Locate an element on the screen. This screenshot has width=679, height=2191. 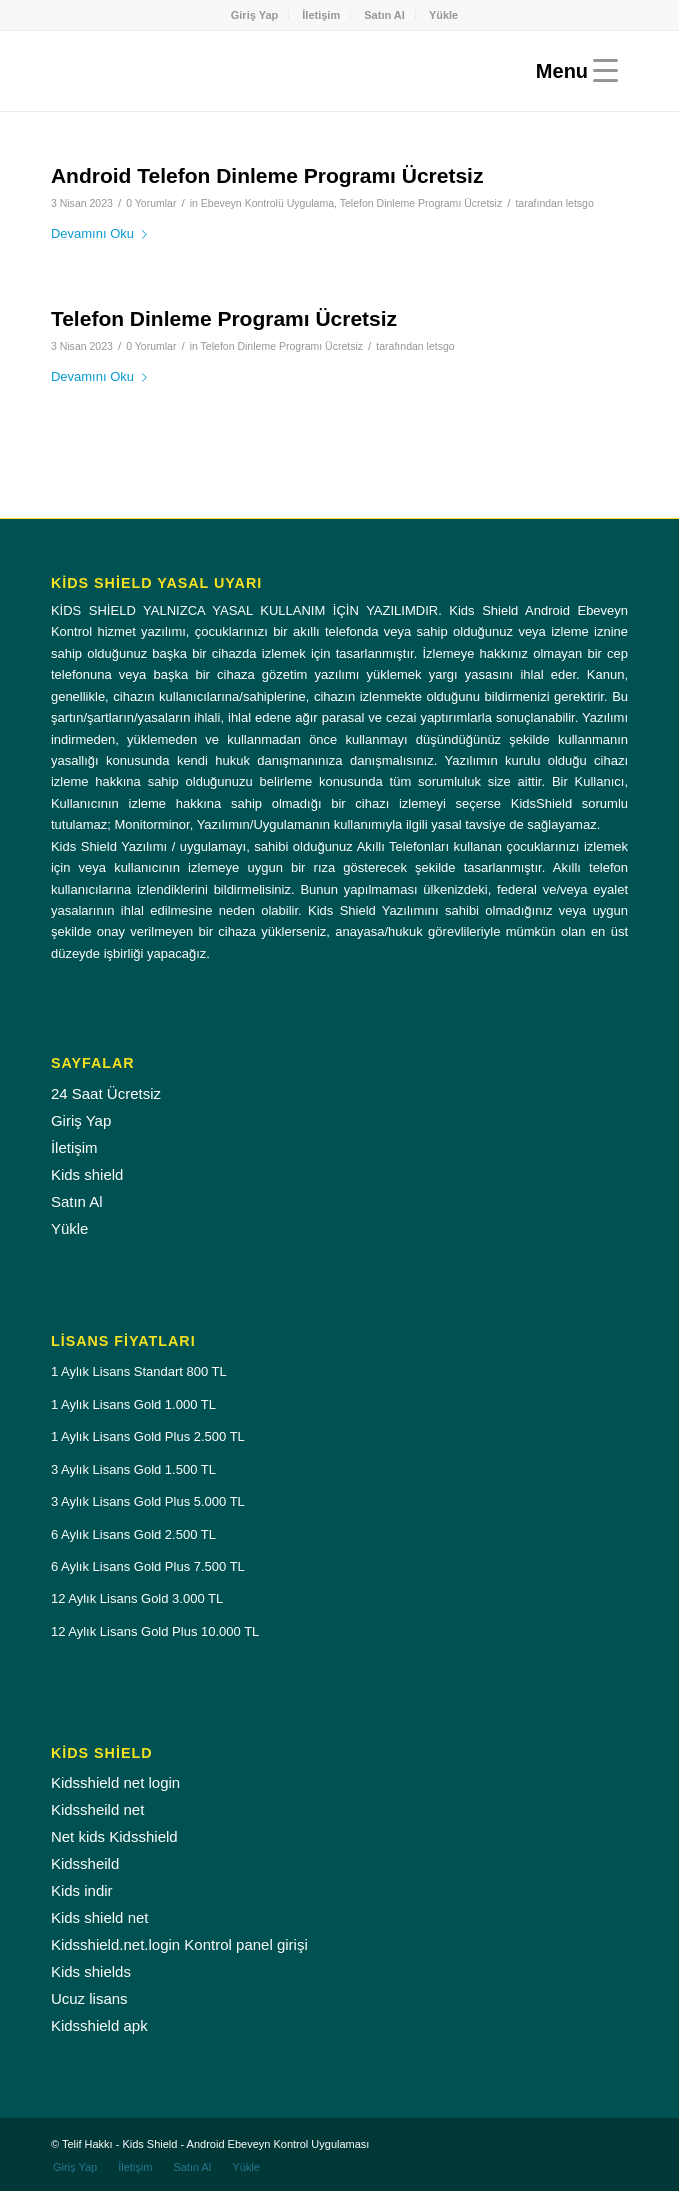
Kidsshield apk is located at coordinates (99, 2025).